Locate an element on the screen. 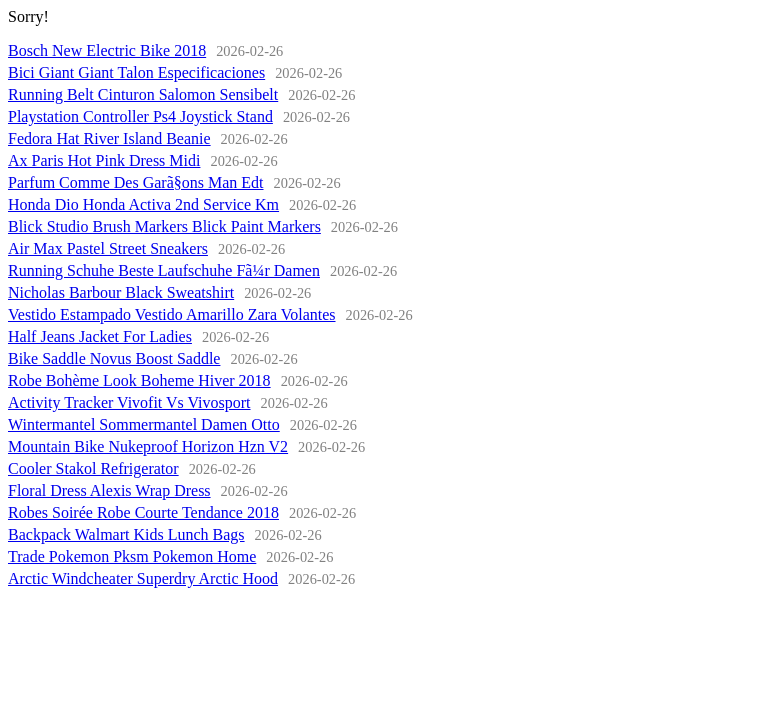 This screenshot has width=768, height=720. Nicholas Barbour Black Sweatshirt is located at coordinates (121, 292).